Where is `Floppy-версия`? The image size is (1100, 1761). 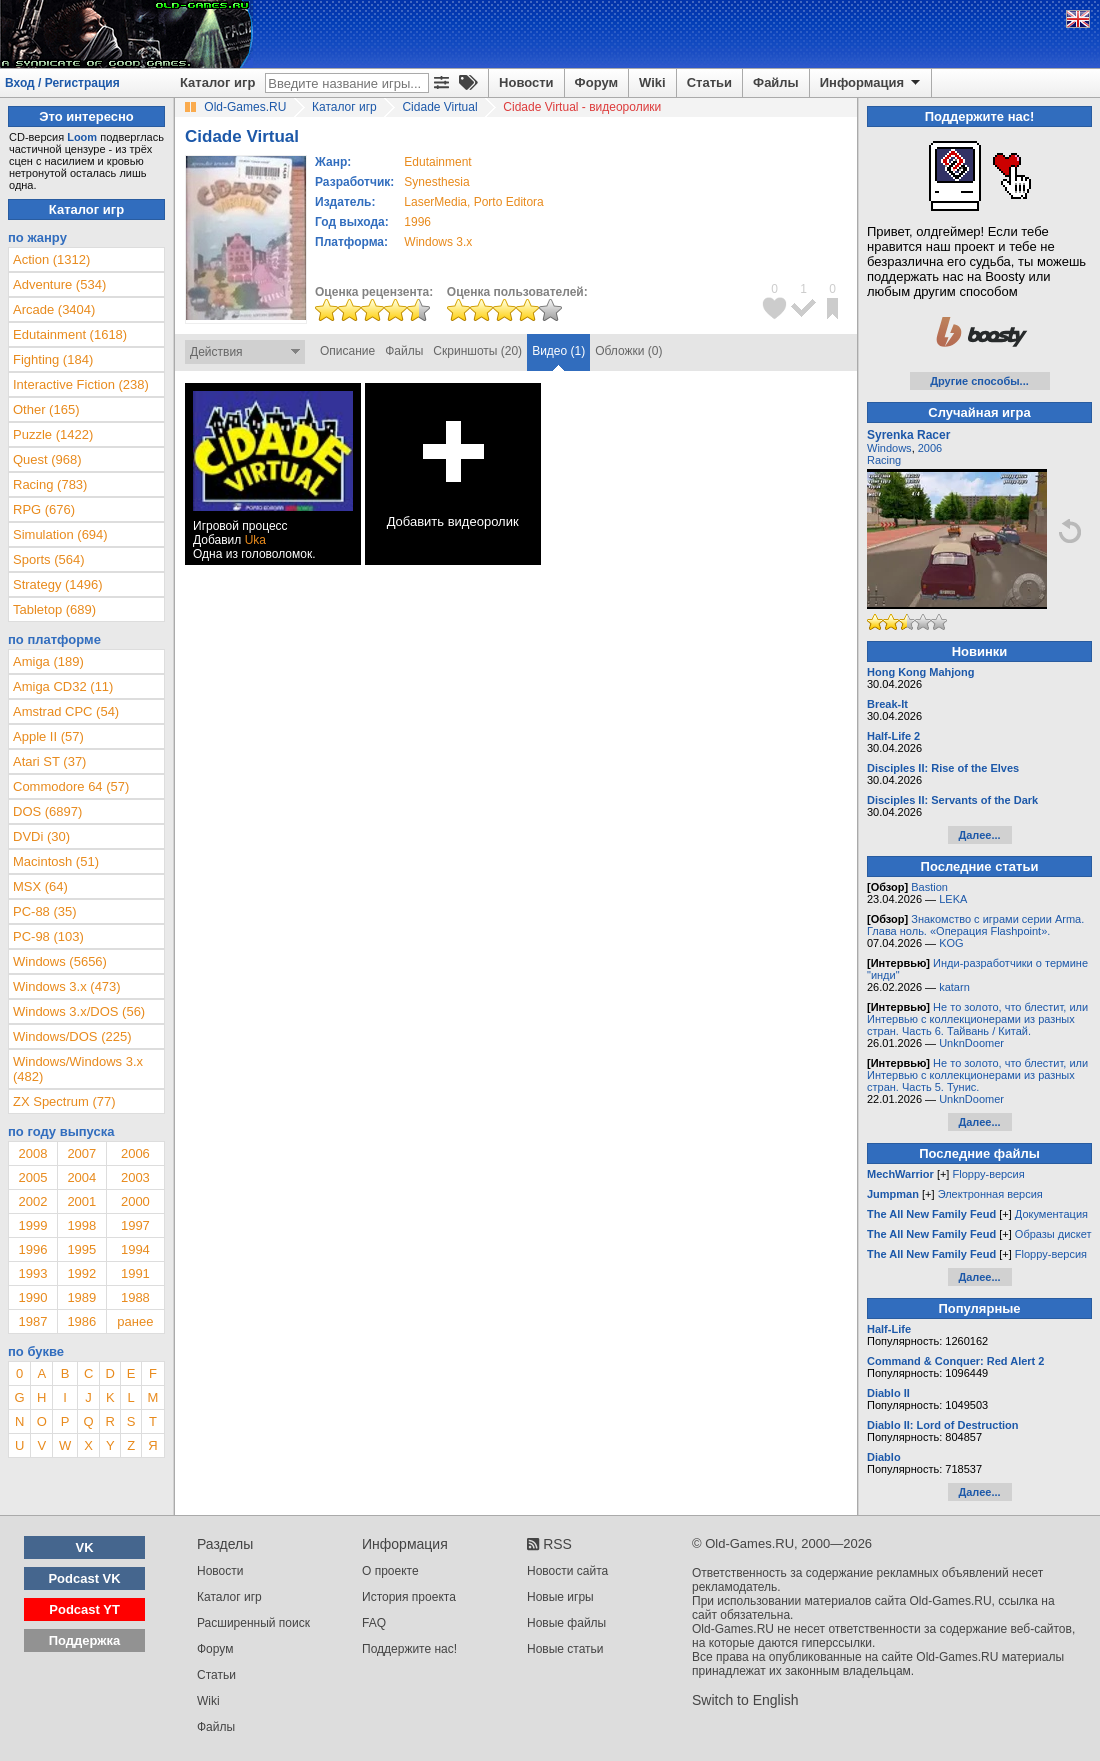 Floppy-версия is located at coordinates (988, 1174).